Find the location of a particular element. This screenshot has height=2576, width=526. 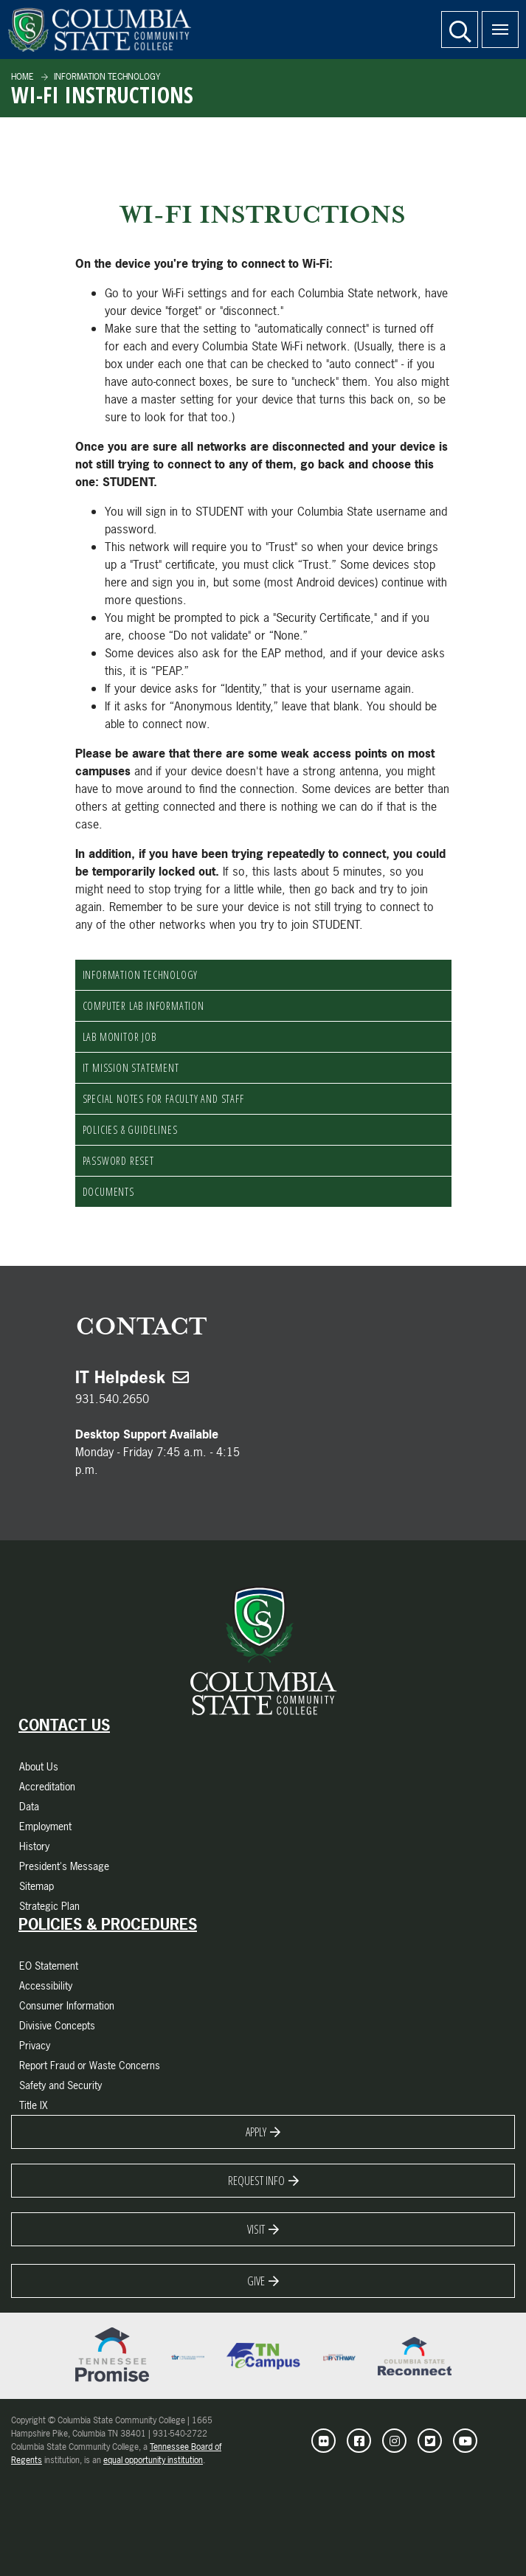

Menu is located at coordinates (495, 21).